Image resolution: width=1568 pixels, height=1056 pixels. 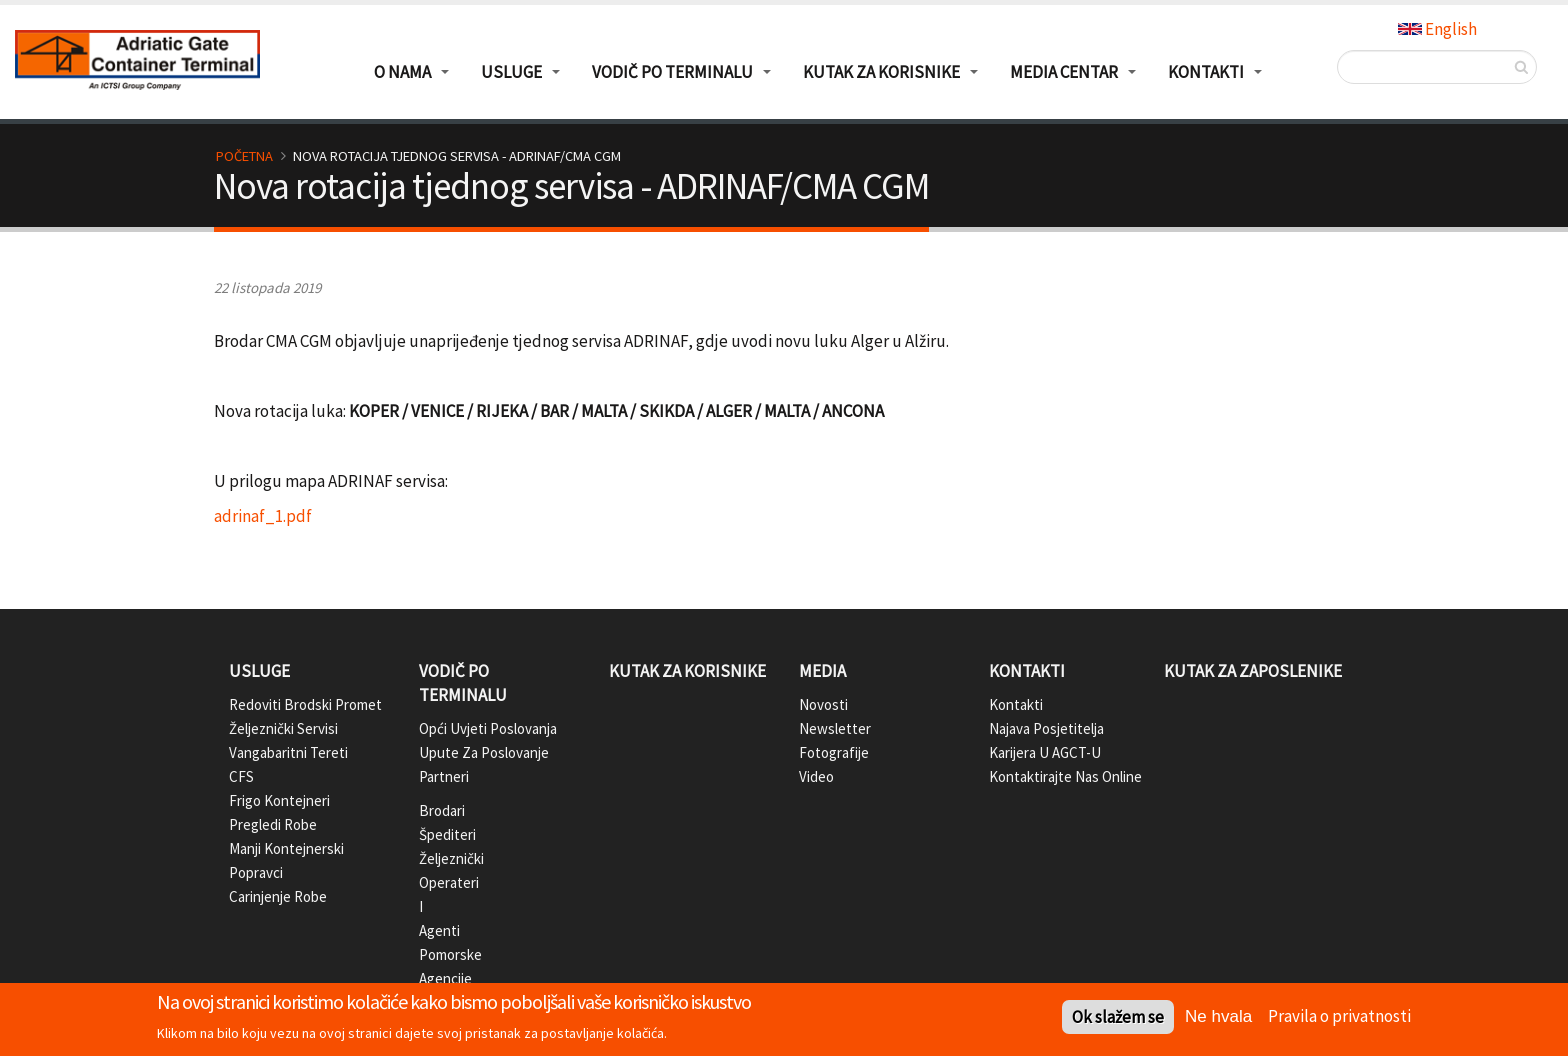 I want to click on Usluge, so click(x=259, y=671).